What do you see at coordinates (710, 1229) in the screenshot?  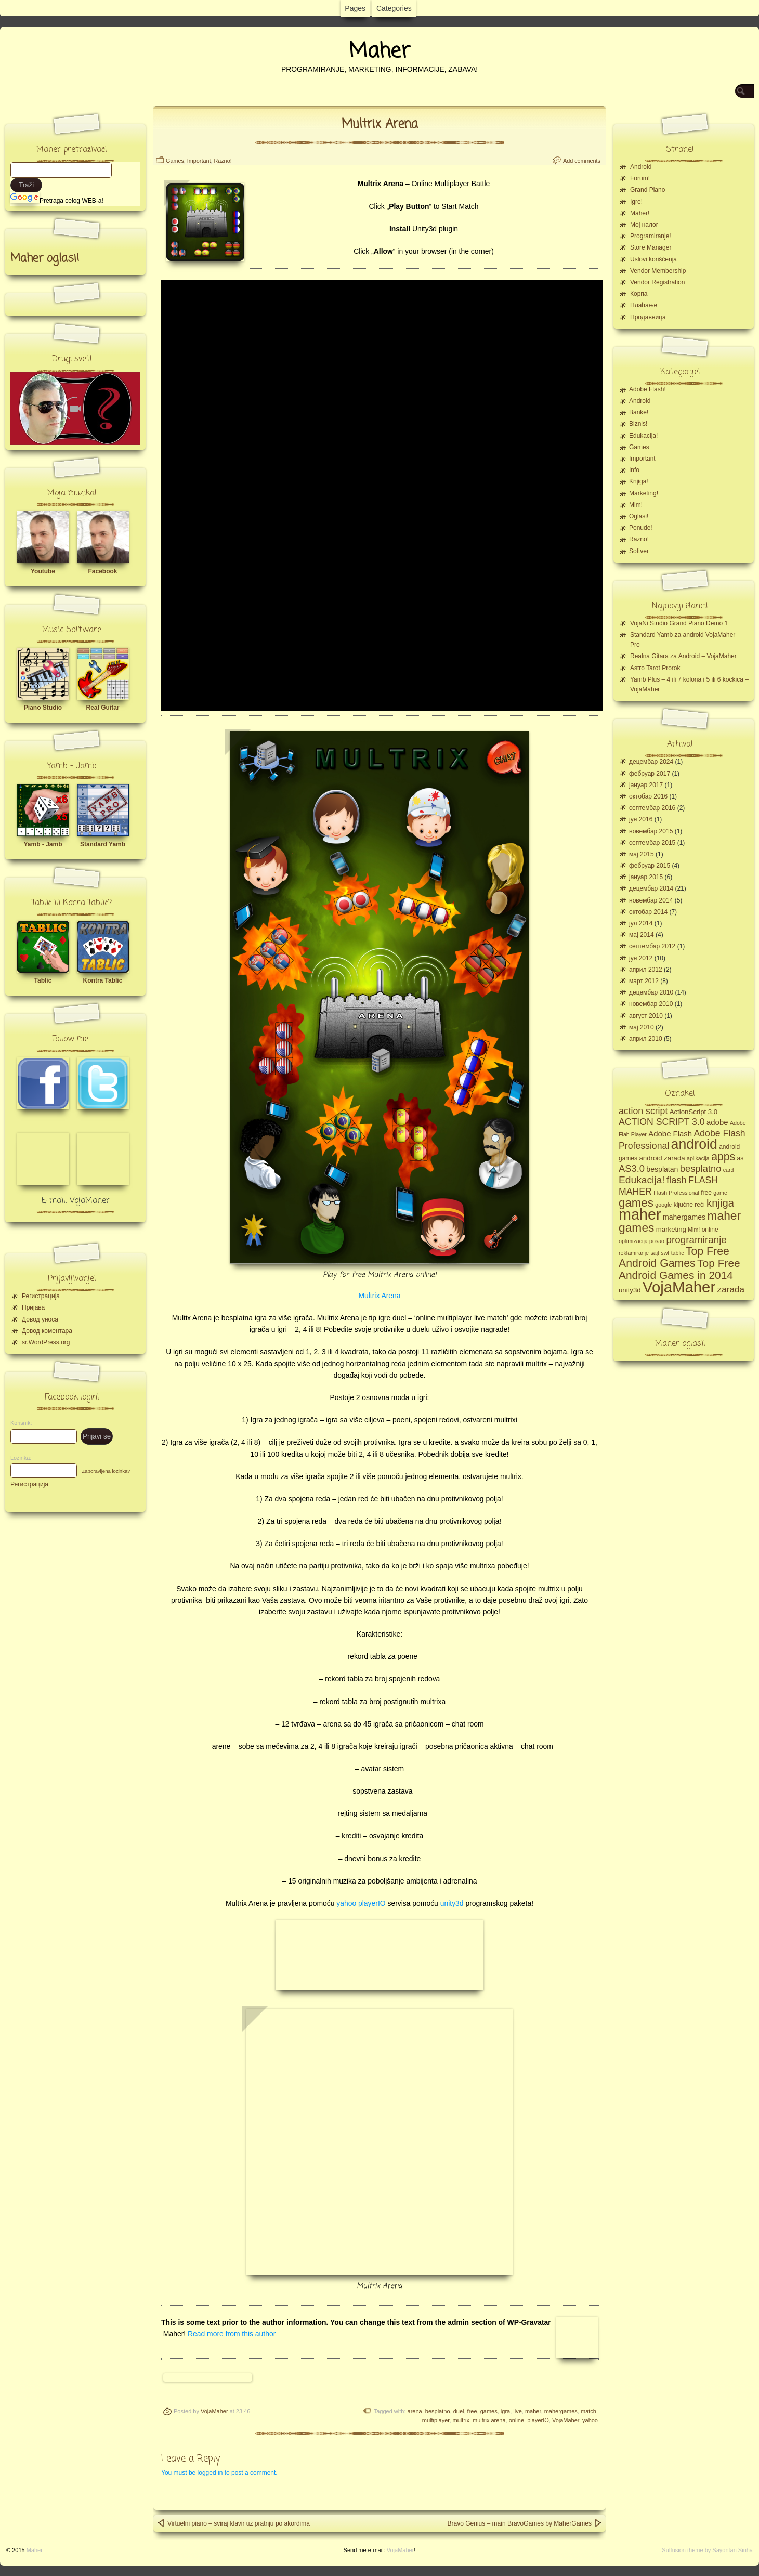 I see `online [online (5 ставки)]` at bounding box center [710, 1229].